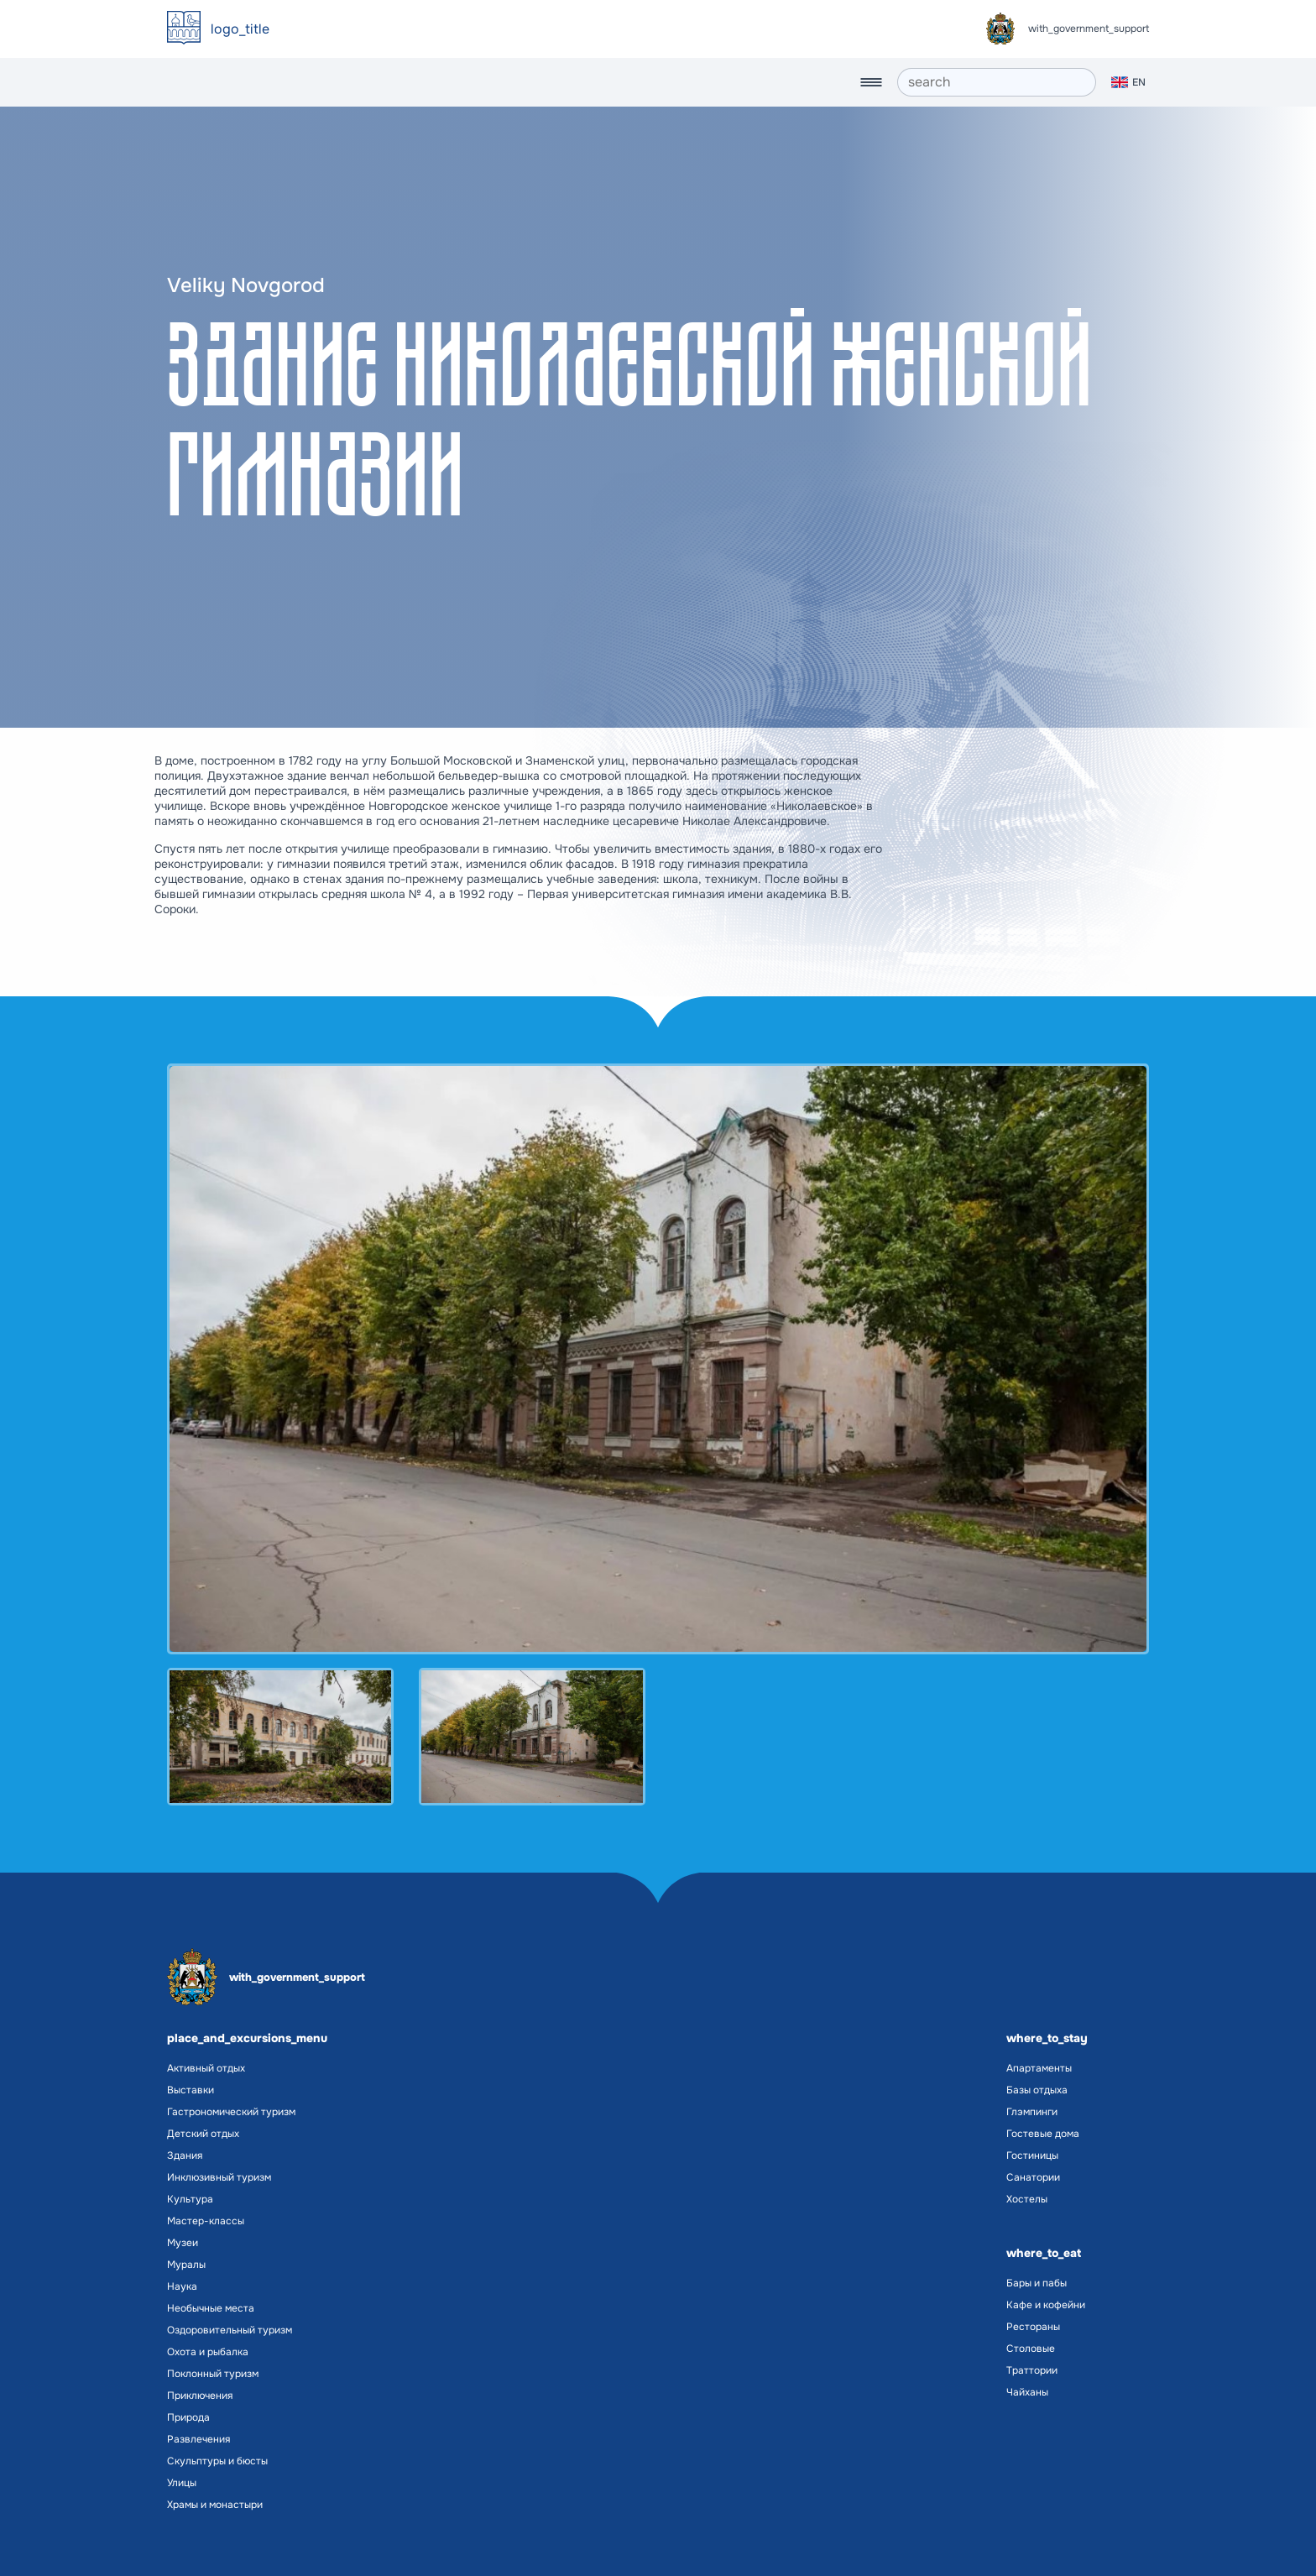 The image size is (1316, 2576). What do you see at coordinates (190, 2090) in the screenshot?
I see `Выставки` at bounding box center [190, 2090].